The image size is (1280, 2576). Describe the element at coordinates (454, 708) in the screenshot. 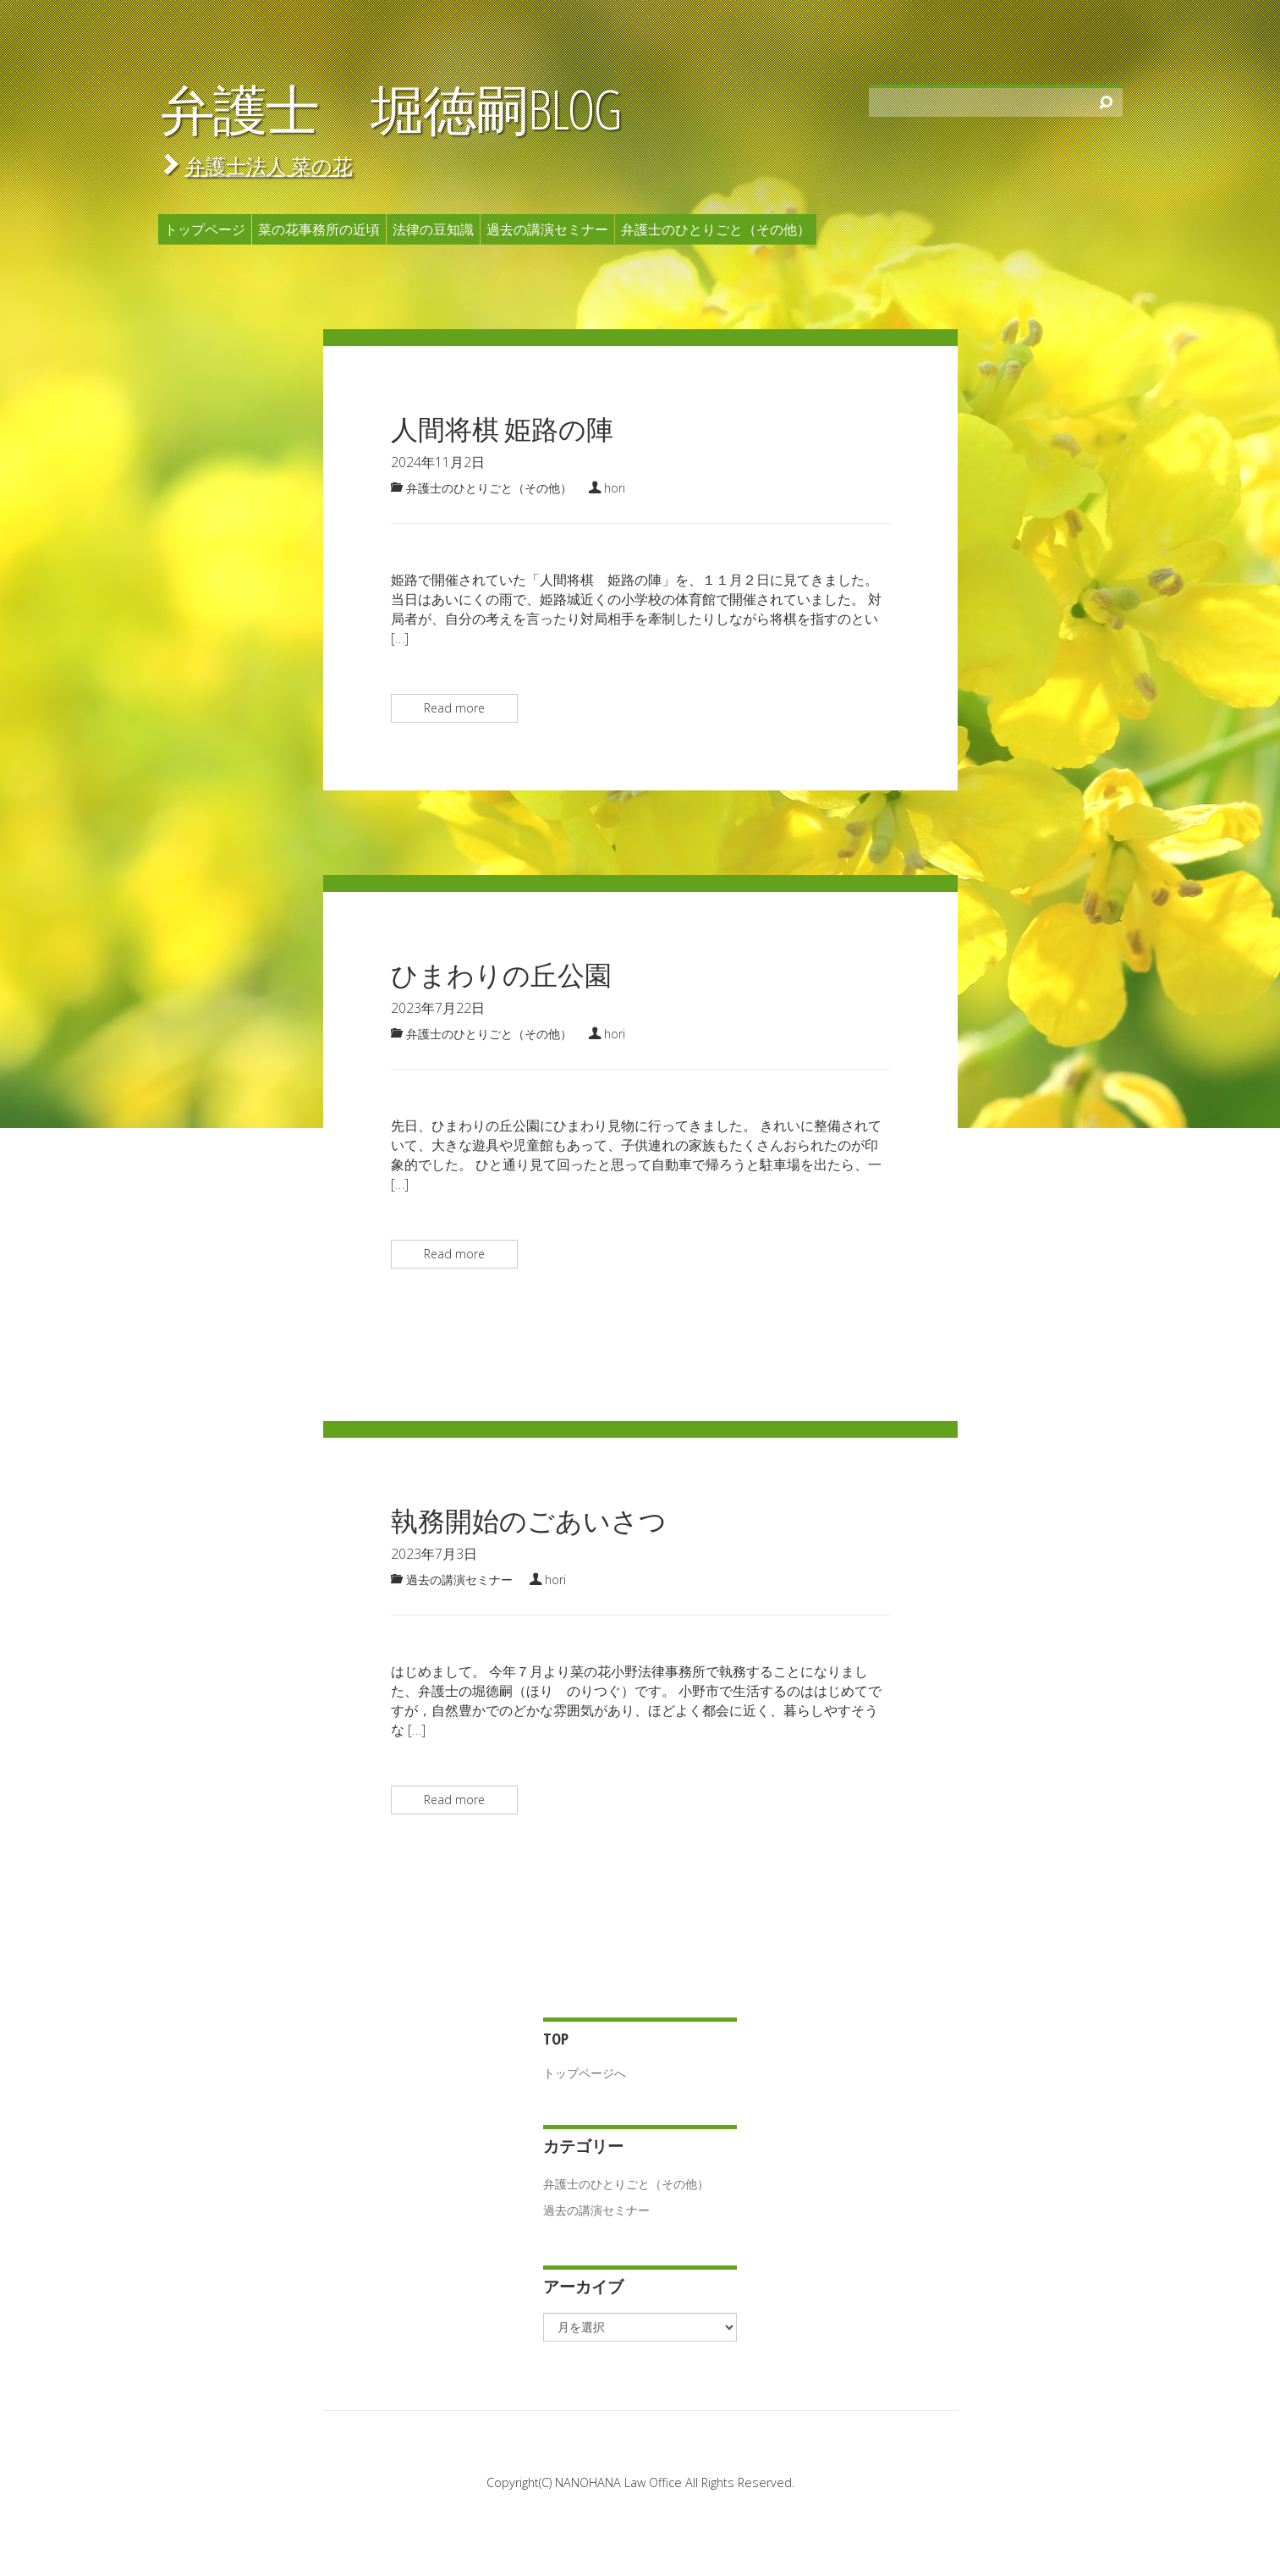

I see `Read more` at that location.